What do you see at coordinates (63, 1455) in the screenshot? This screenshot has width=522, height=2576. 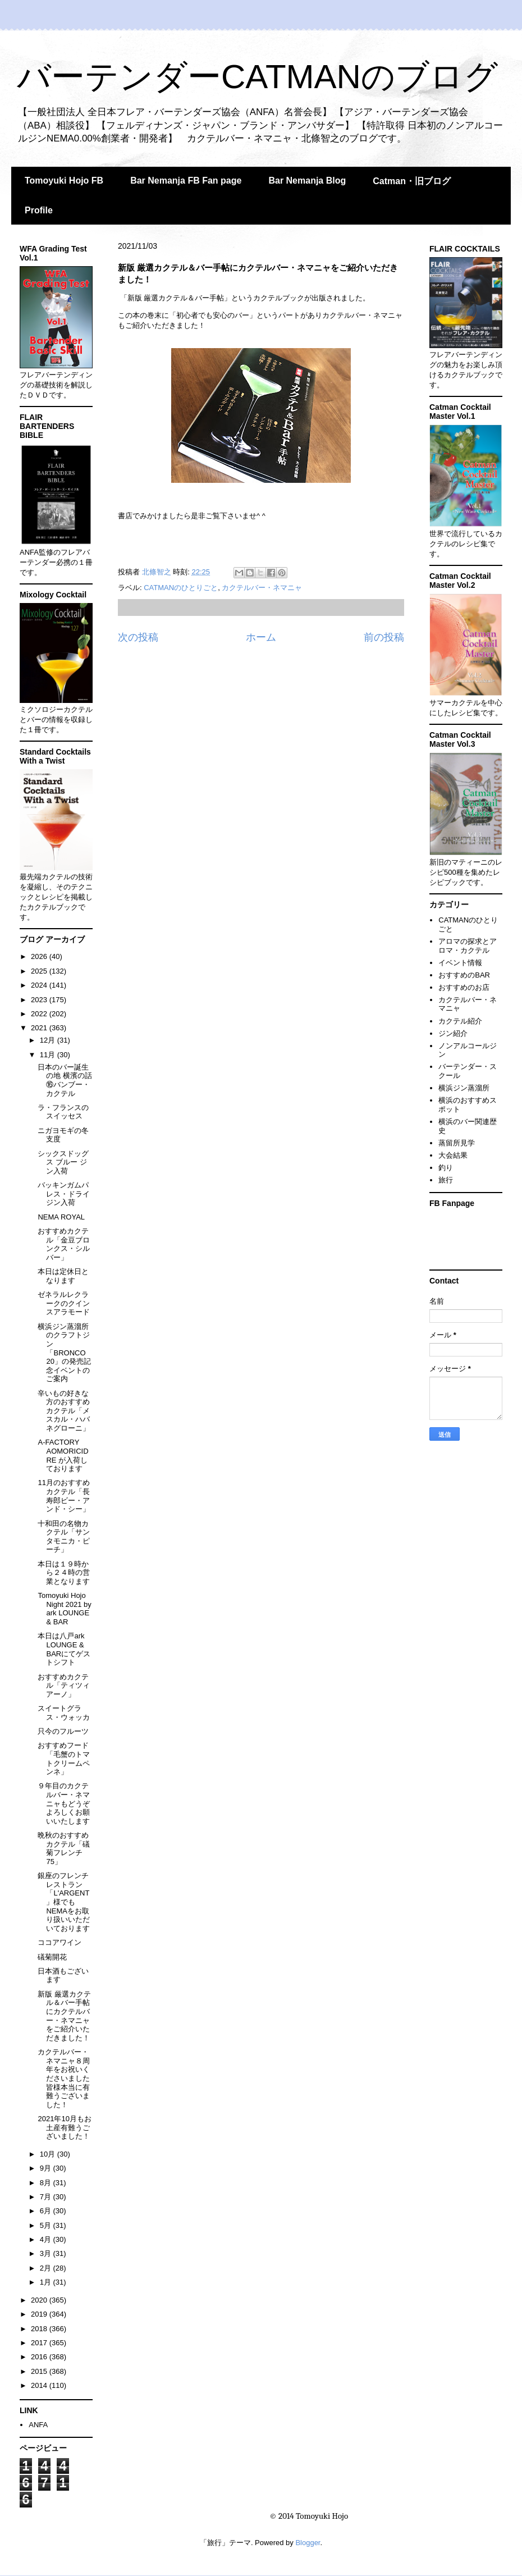 I see `A-FACTORY AOMORICIDRE が入荷しております` at bounding box center [63, 1455].